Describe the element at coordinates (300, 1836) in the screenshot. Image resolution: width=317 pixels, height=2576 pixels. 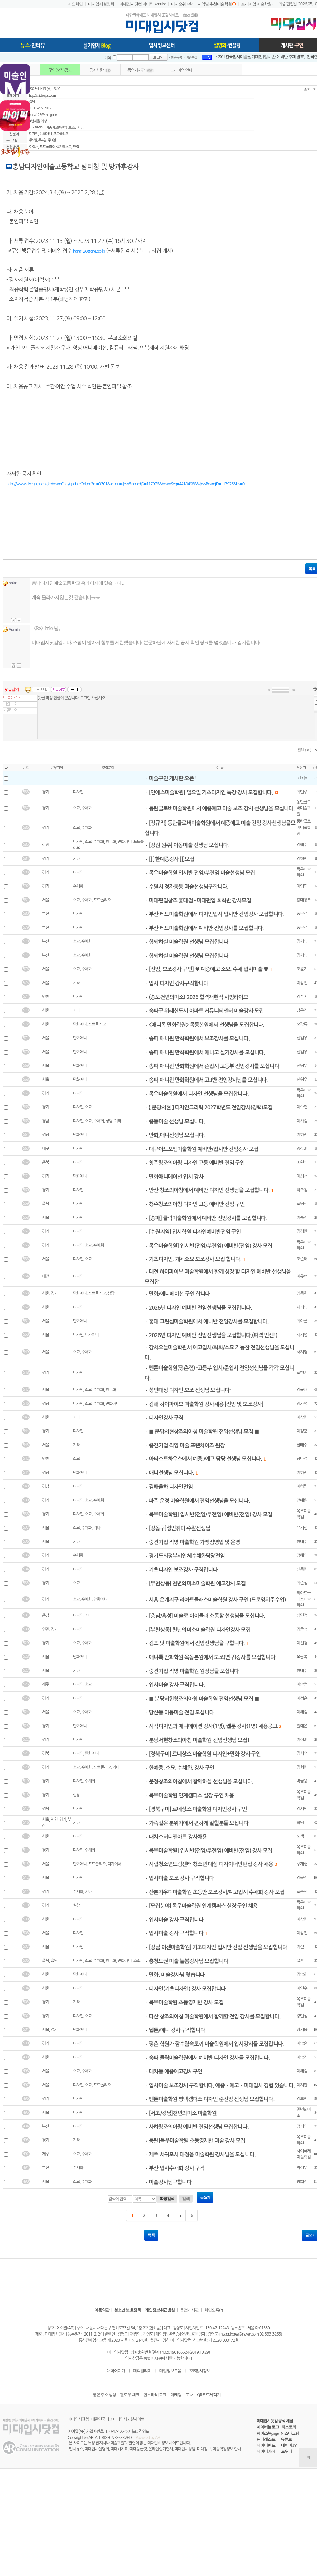
I see `도샘` at that location.